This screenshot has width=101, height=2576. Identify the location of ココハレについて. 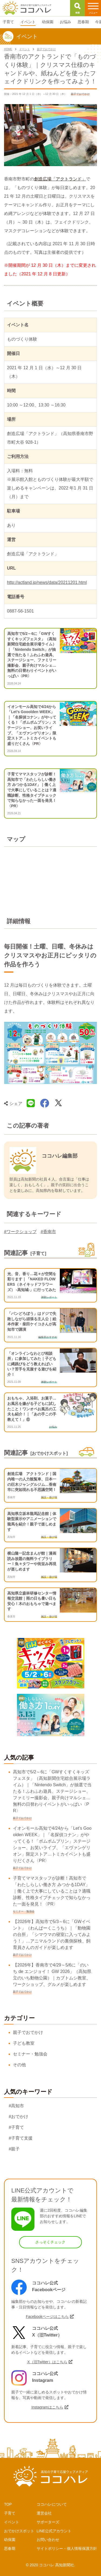
(52, 2504).